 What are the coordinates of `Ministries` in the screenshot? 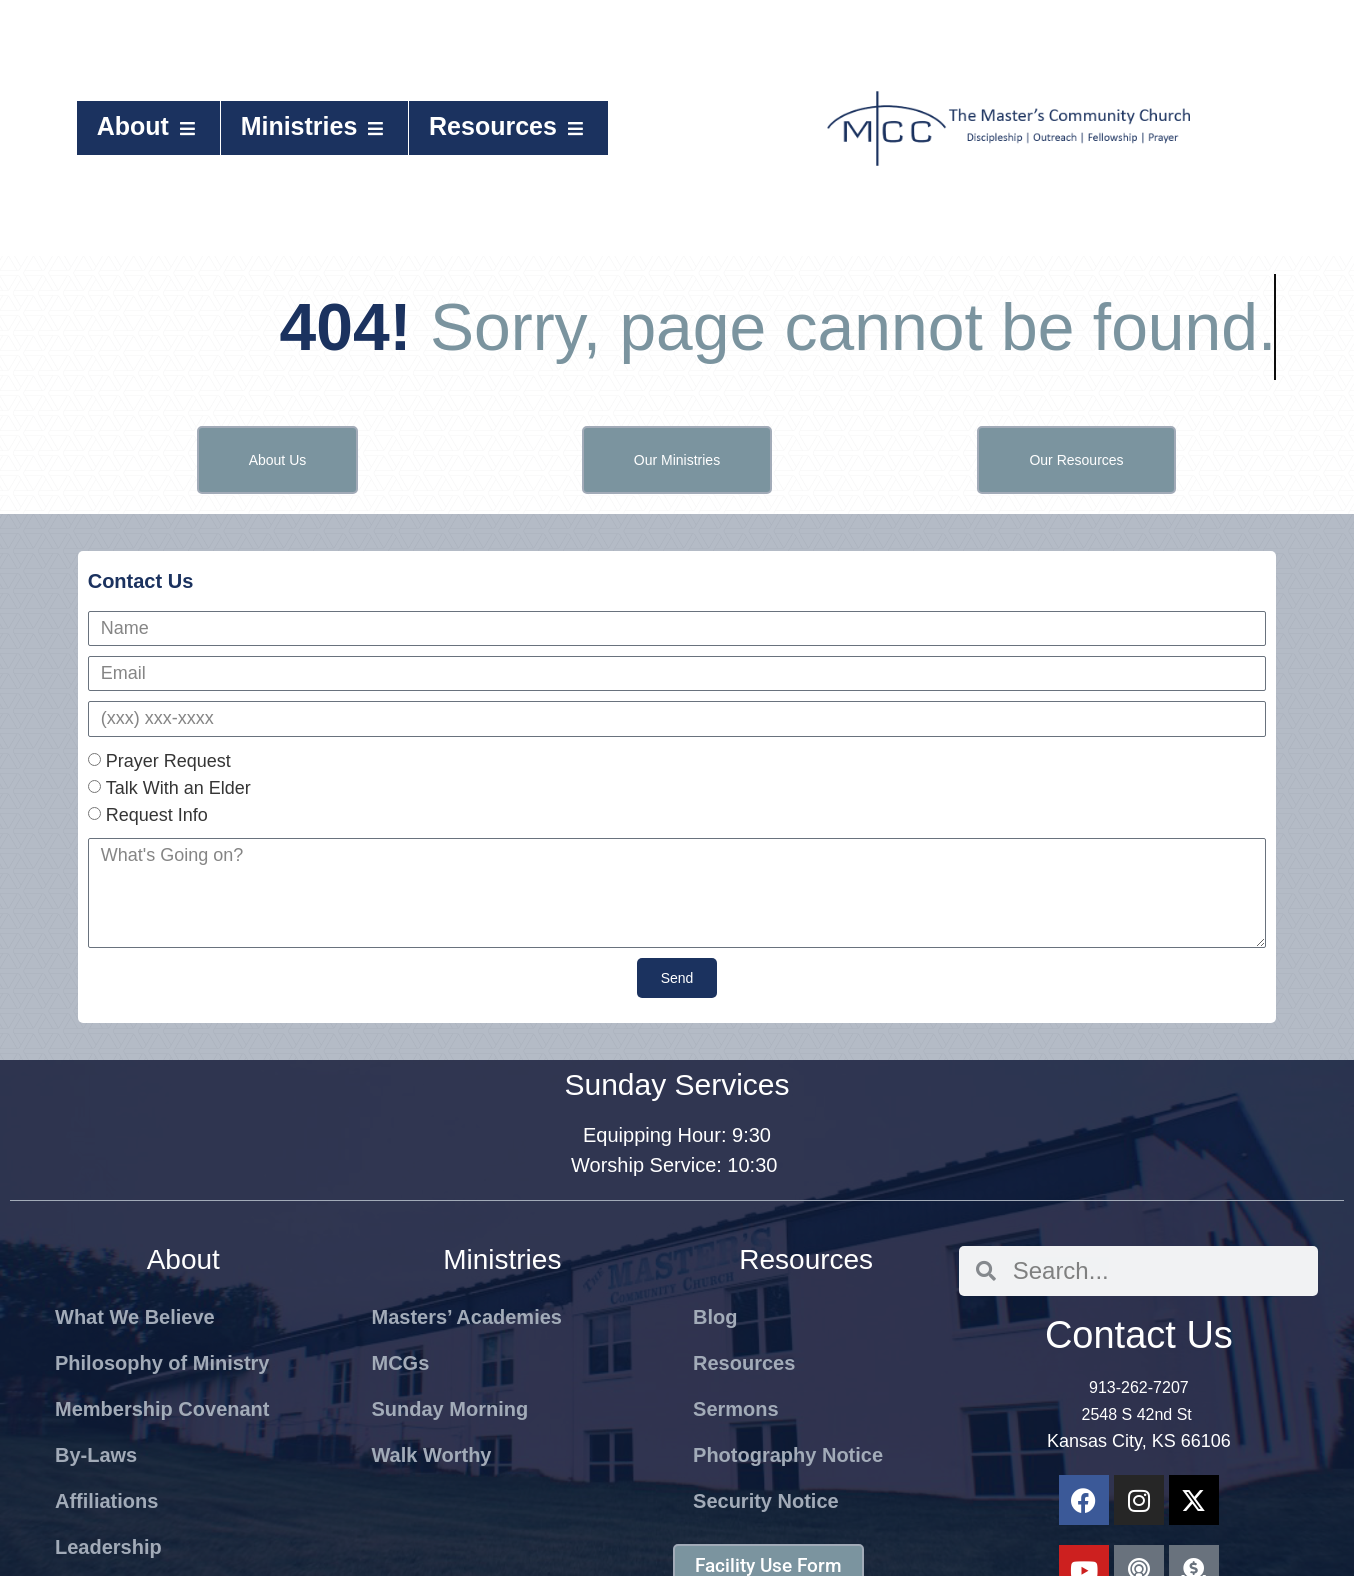 It's located at (314, 126).